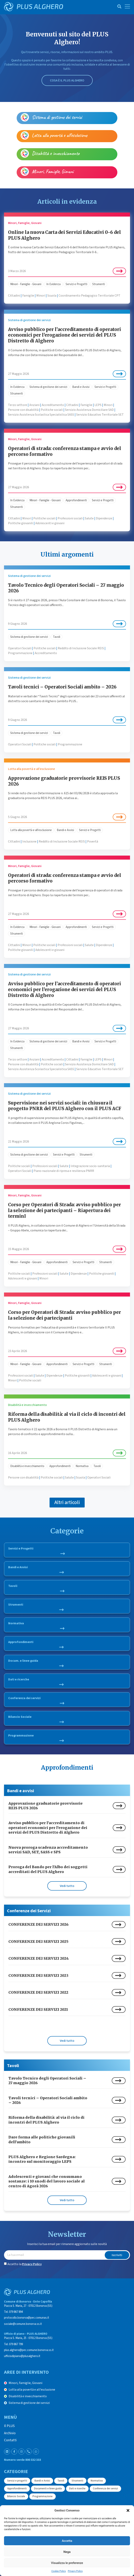 Image resolution: width=134 pixels, height=2576 pixels. Describe the element at coordinates (14, 295) in the screenshot. I see `Cittadini` at that location.